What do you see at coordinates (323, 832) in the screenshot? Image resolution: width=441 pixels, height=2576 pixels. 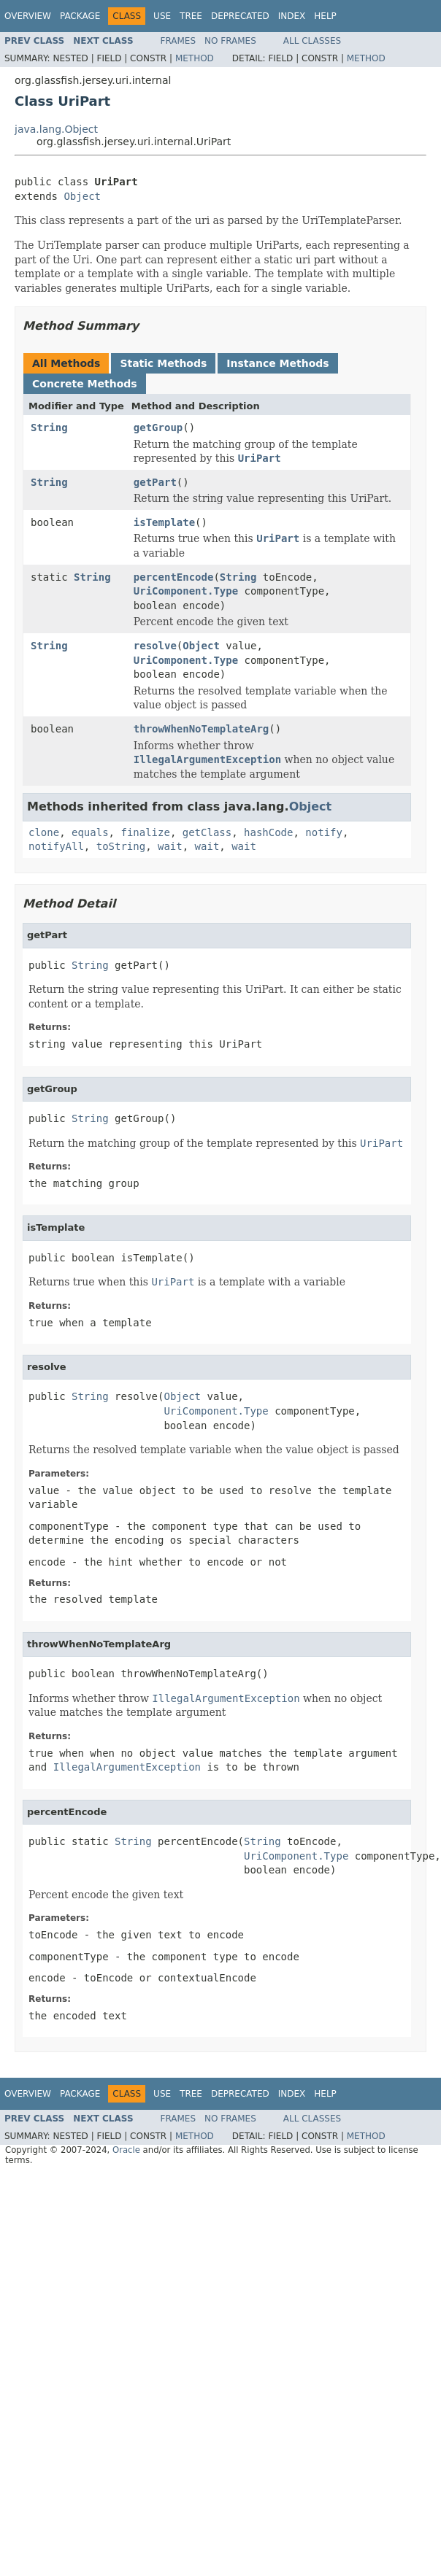 I see `notify` at bounding box center [323, 832].